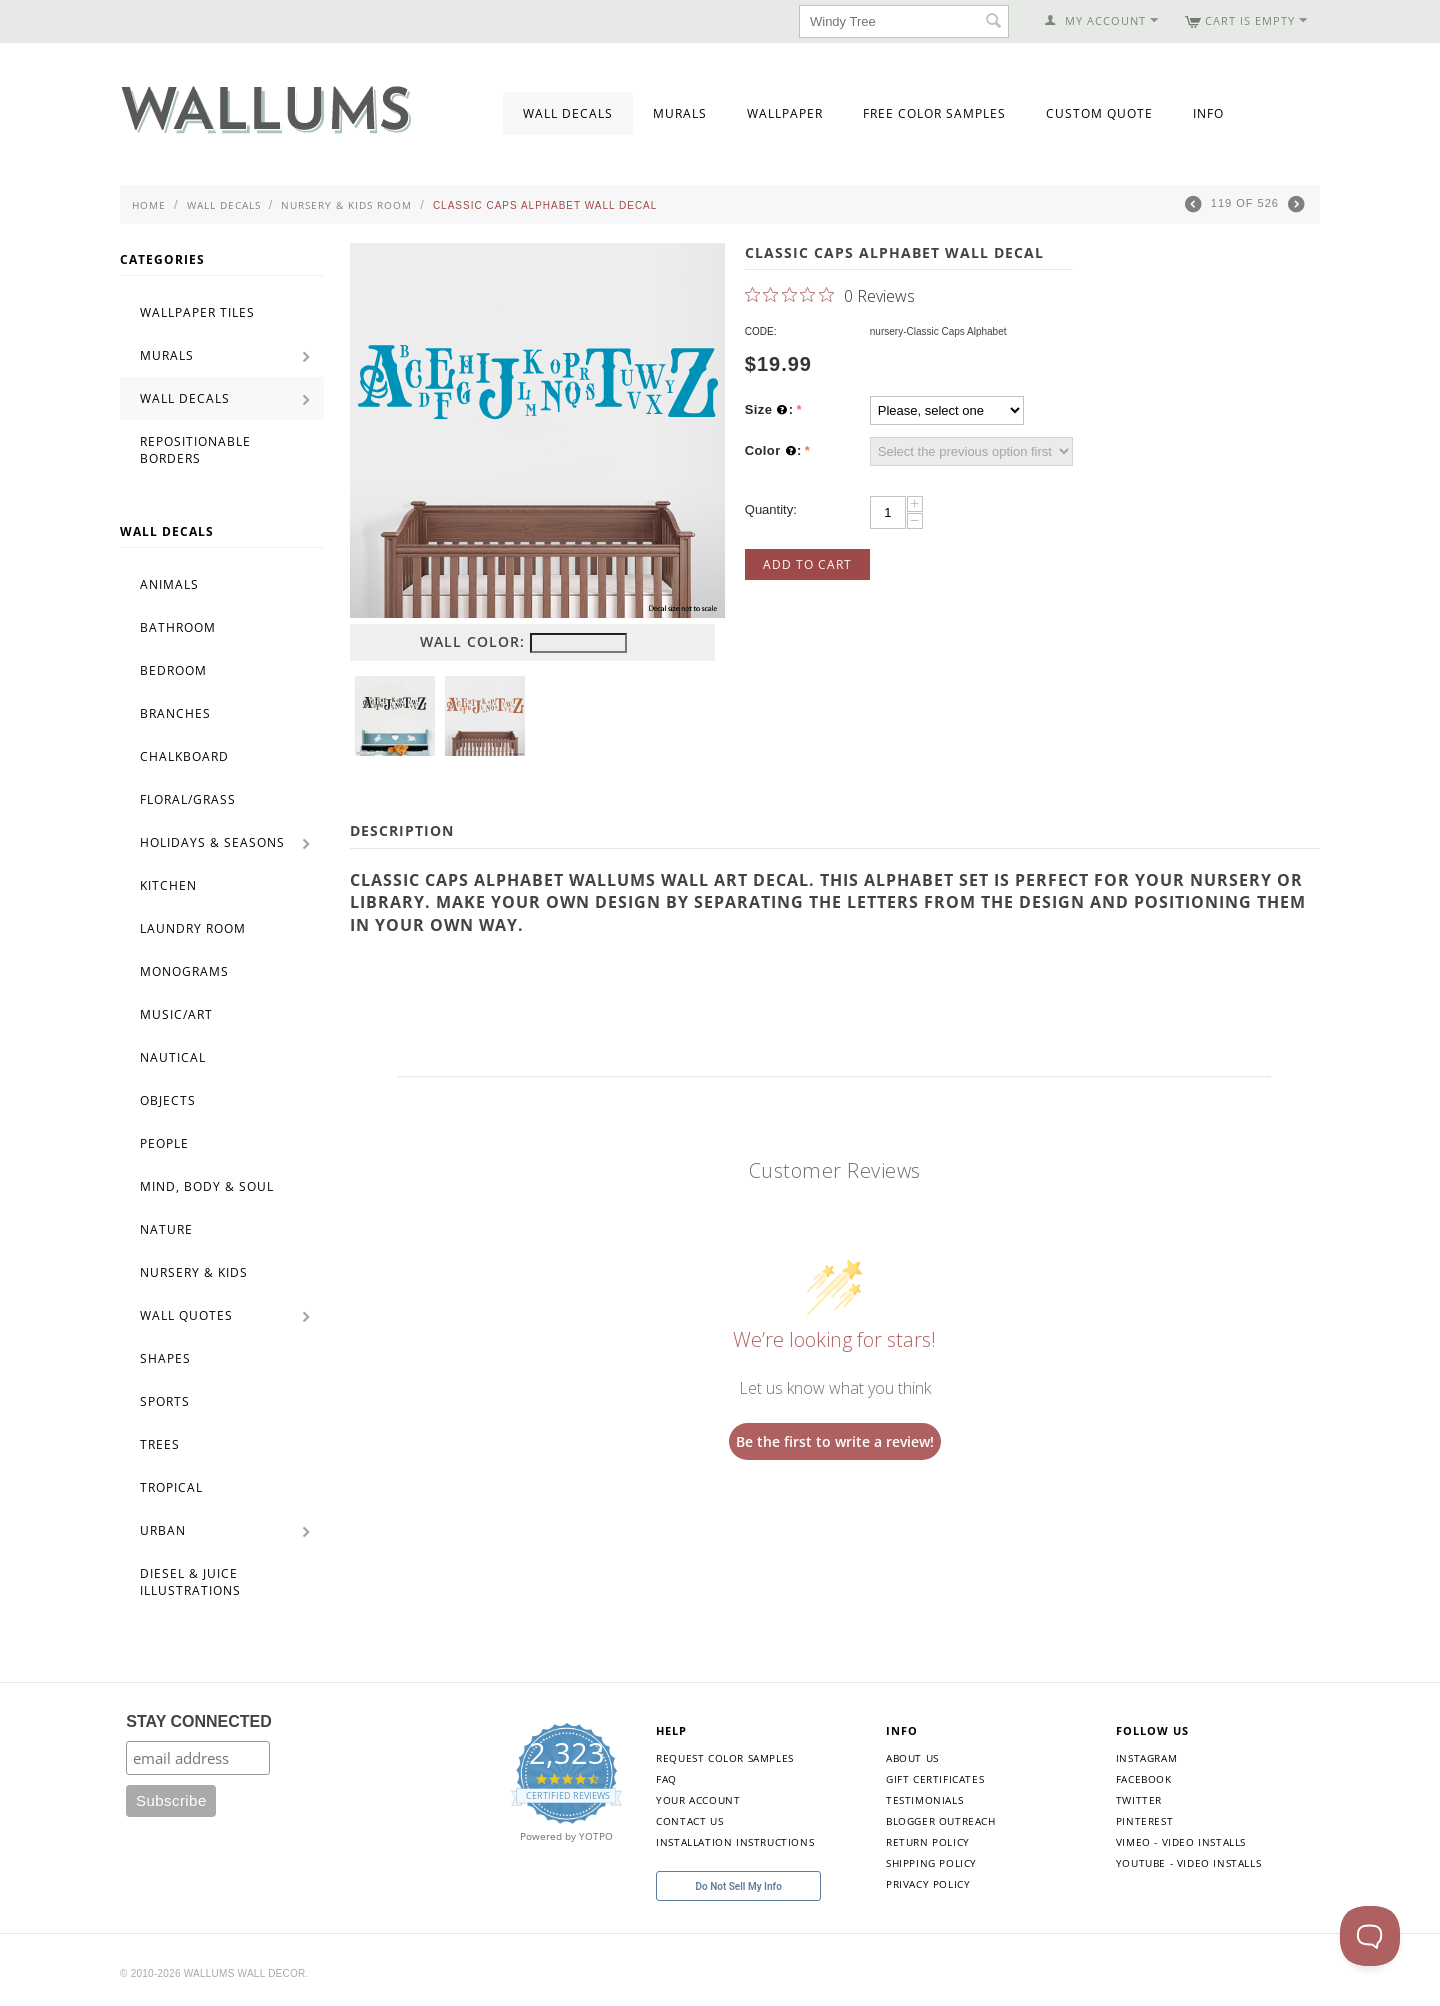 This screenshot has width=1440, height=2006. Describe the element at coordinates (941, 1821) in the screenshot. I see `Blogger Outreach` at that location.